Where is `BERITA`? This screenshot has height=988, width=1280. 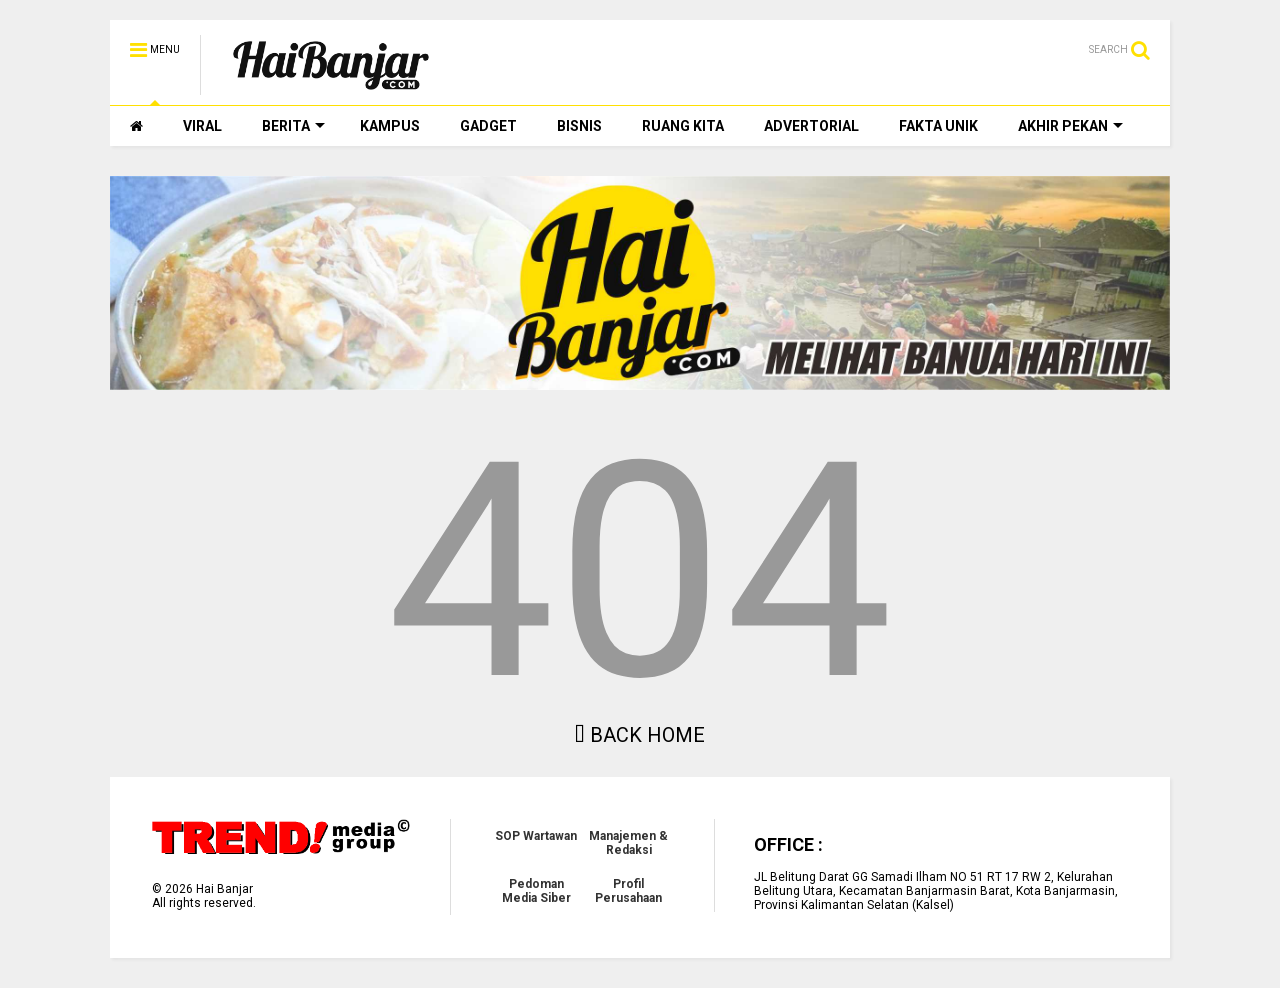 BERITA is located at coordinates (293, 126).